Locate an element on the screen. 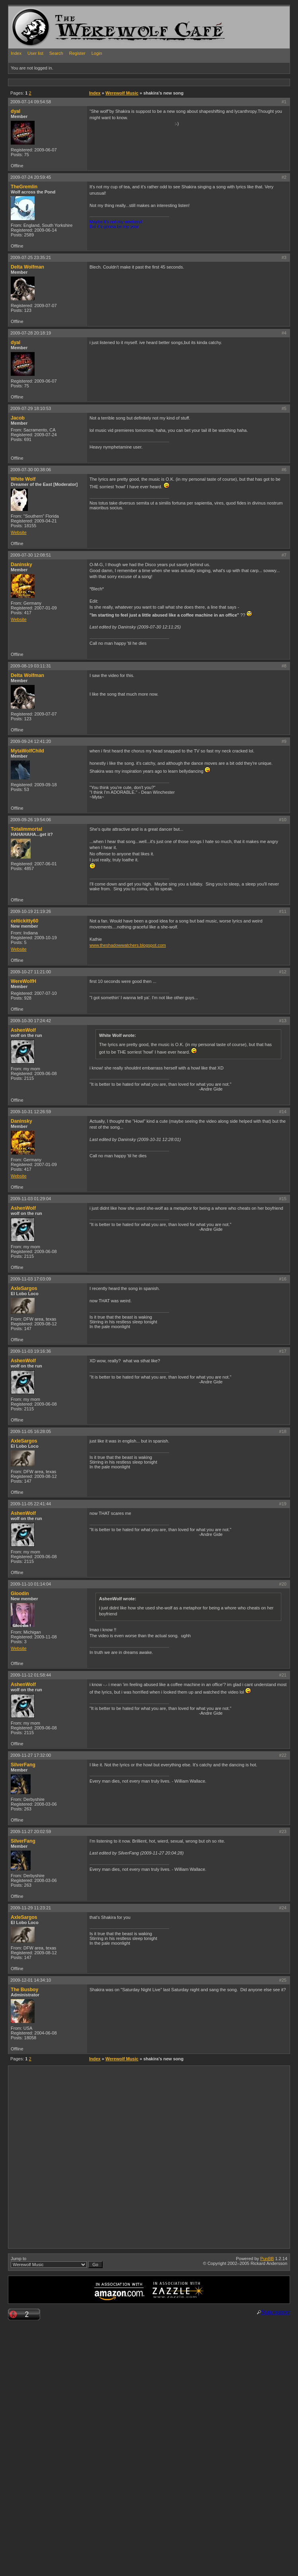 This screenshot has width=298, height=2576. 2009-11-03 01:29:04 is located at coordinates (30, 1198).